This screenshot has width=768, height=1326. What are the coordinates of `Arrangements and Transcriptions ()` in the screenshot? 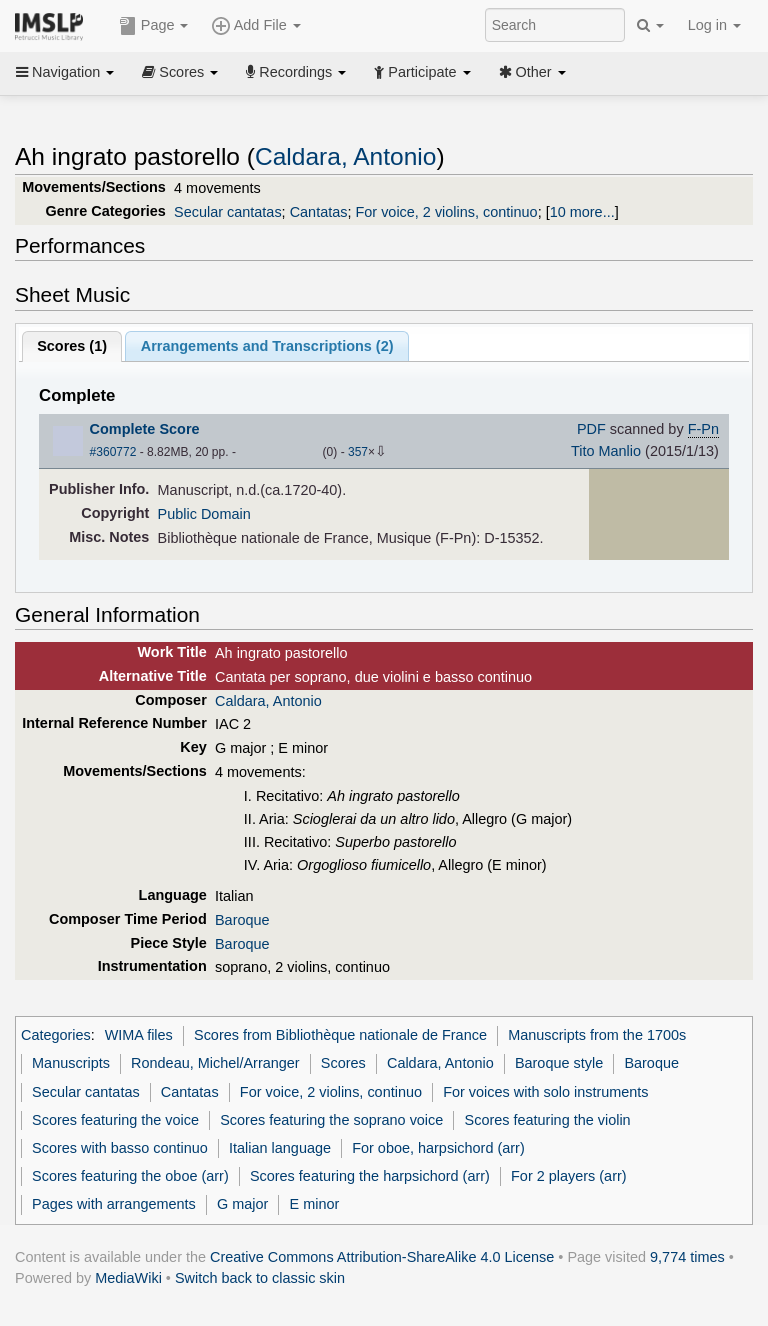 It's located at (267, 346).